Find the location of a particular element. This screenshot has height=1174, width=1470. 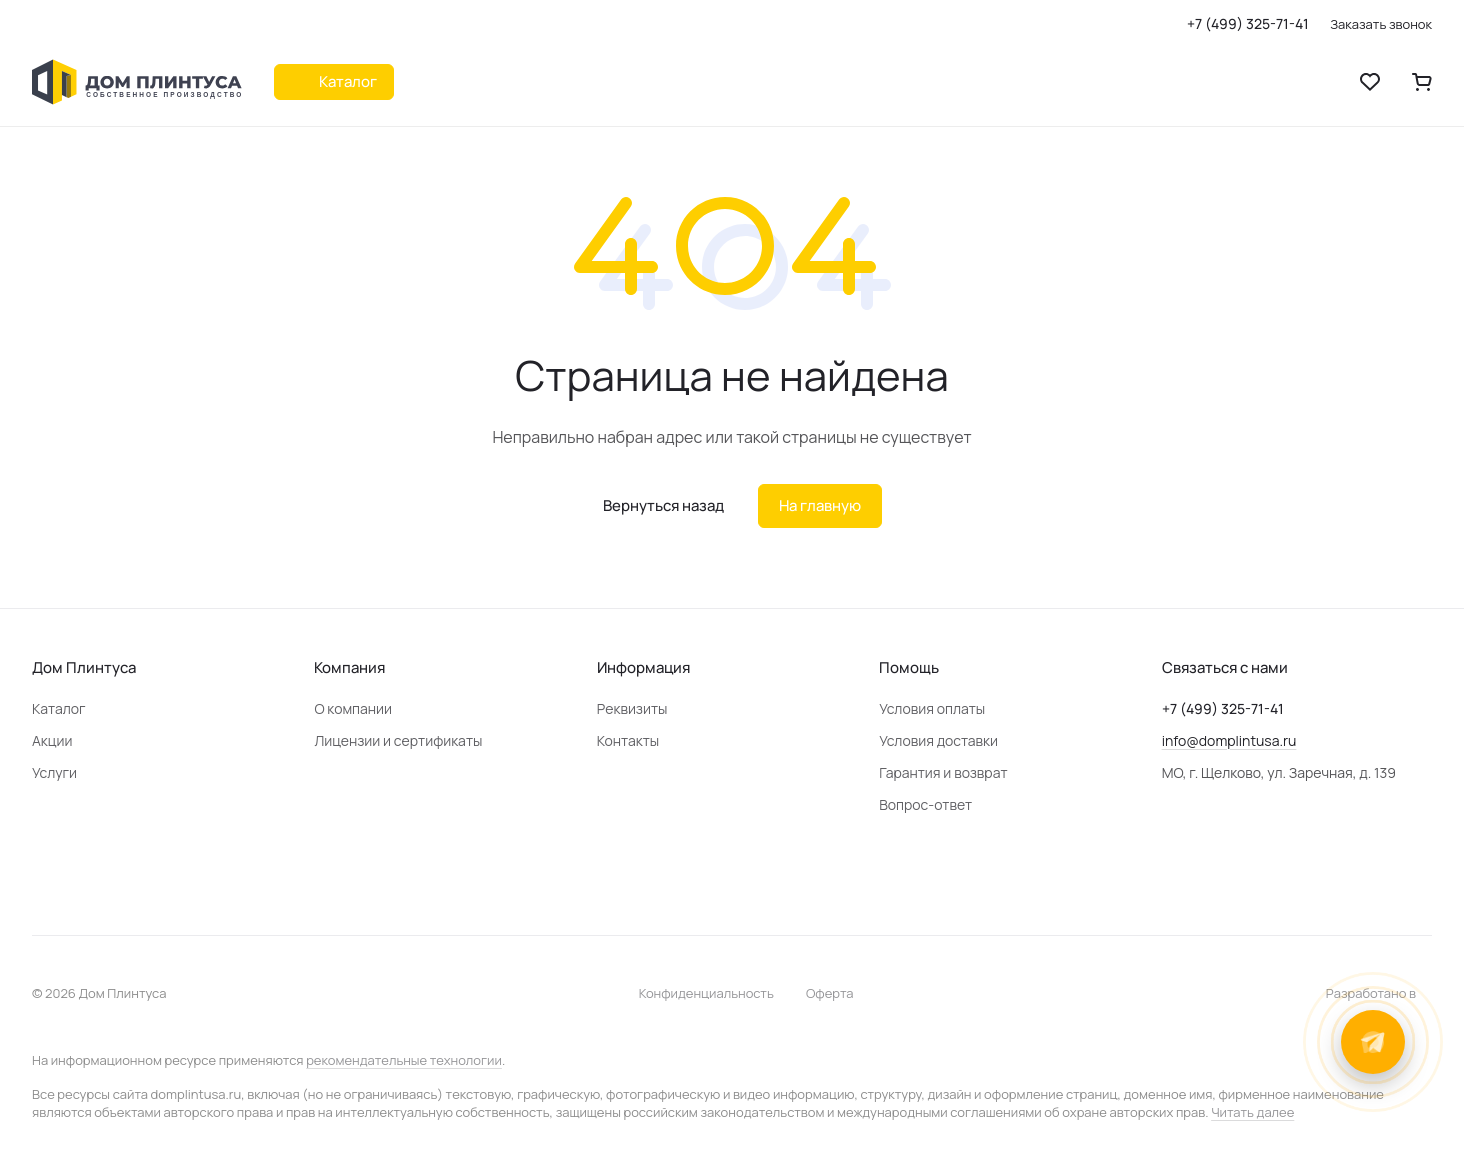

Условия доставки is located at coordinates (938, 740).